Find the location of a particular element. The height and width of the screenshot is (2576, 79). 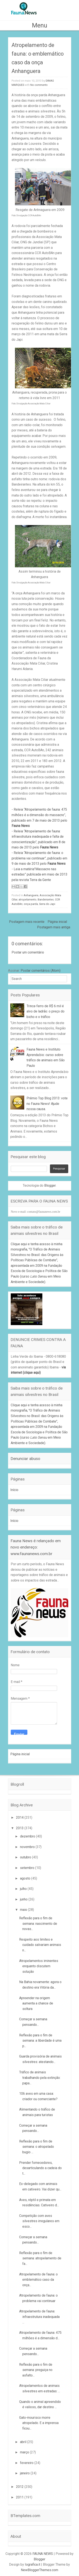

setembro is located at coordinates (27, 1868).